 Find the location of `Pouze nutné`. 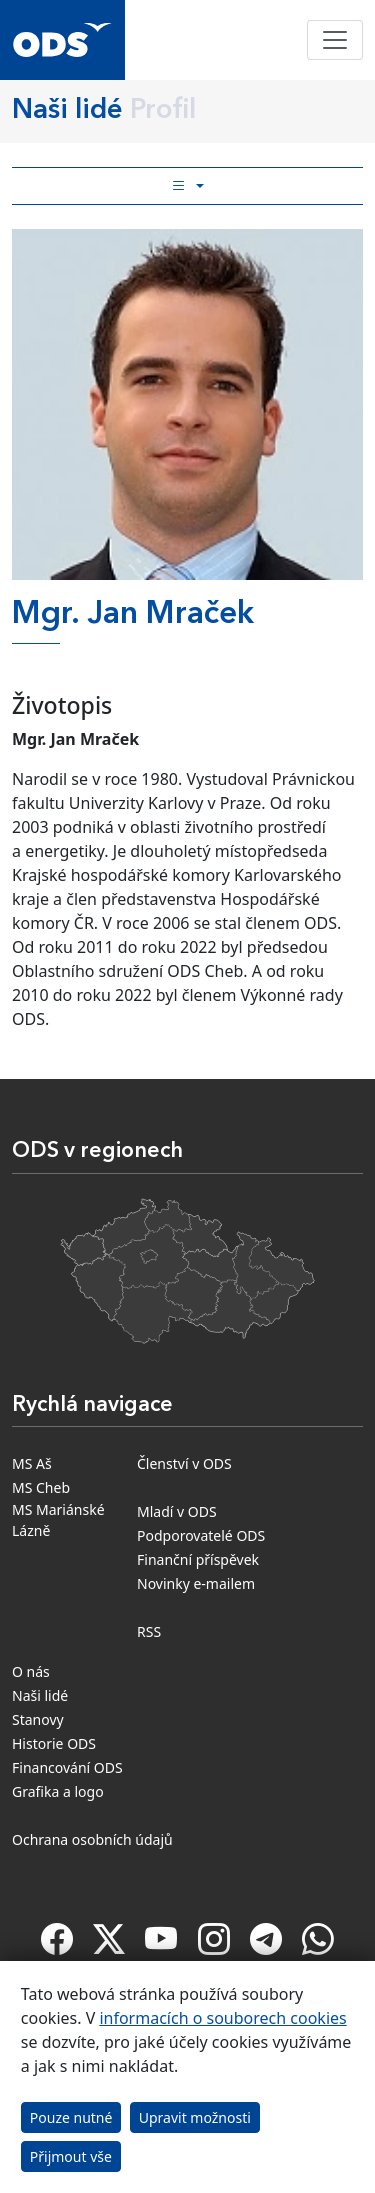

Pouze nutné is located at coordinates (71, 2117).